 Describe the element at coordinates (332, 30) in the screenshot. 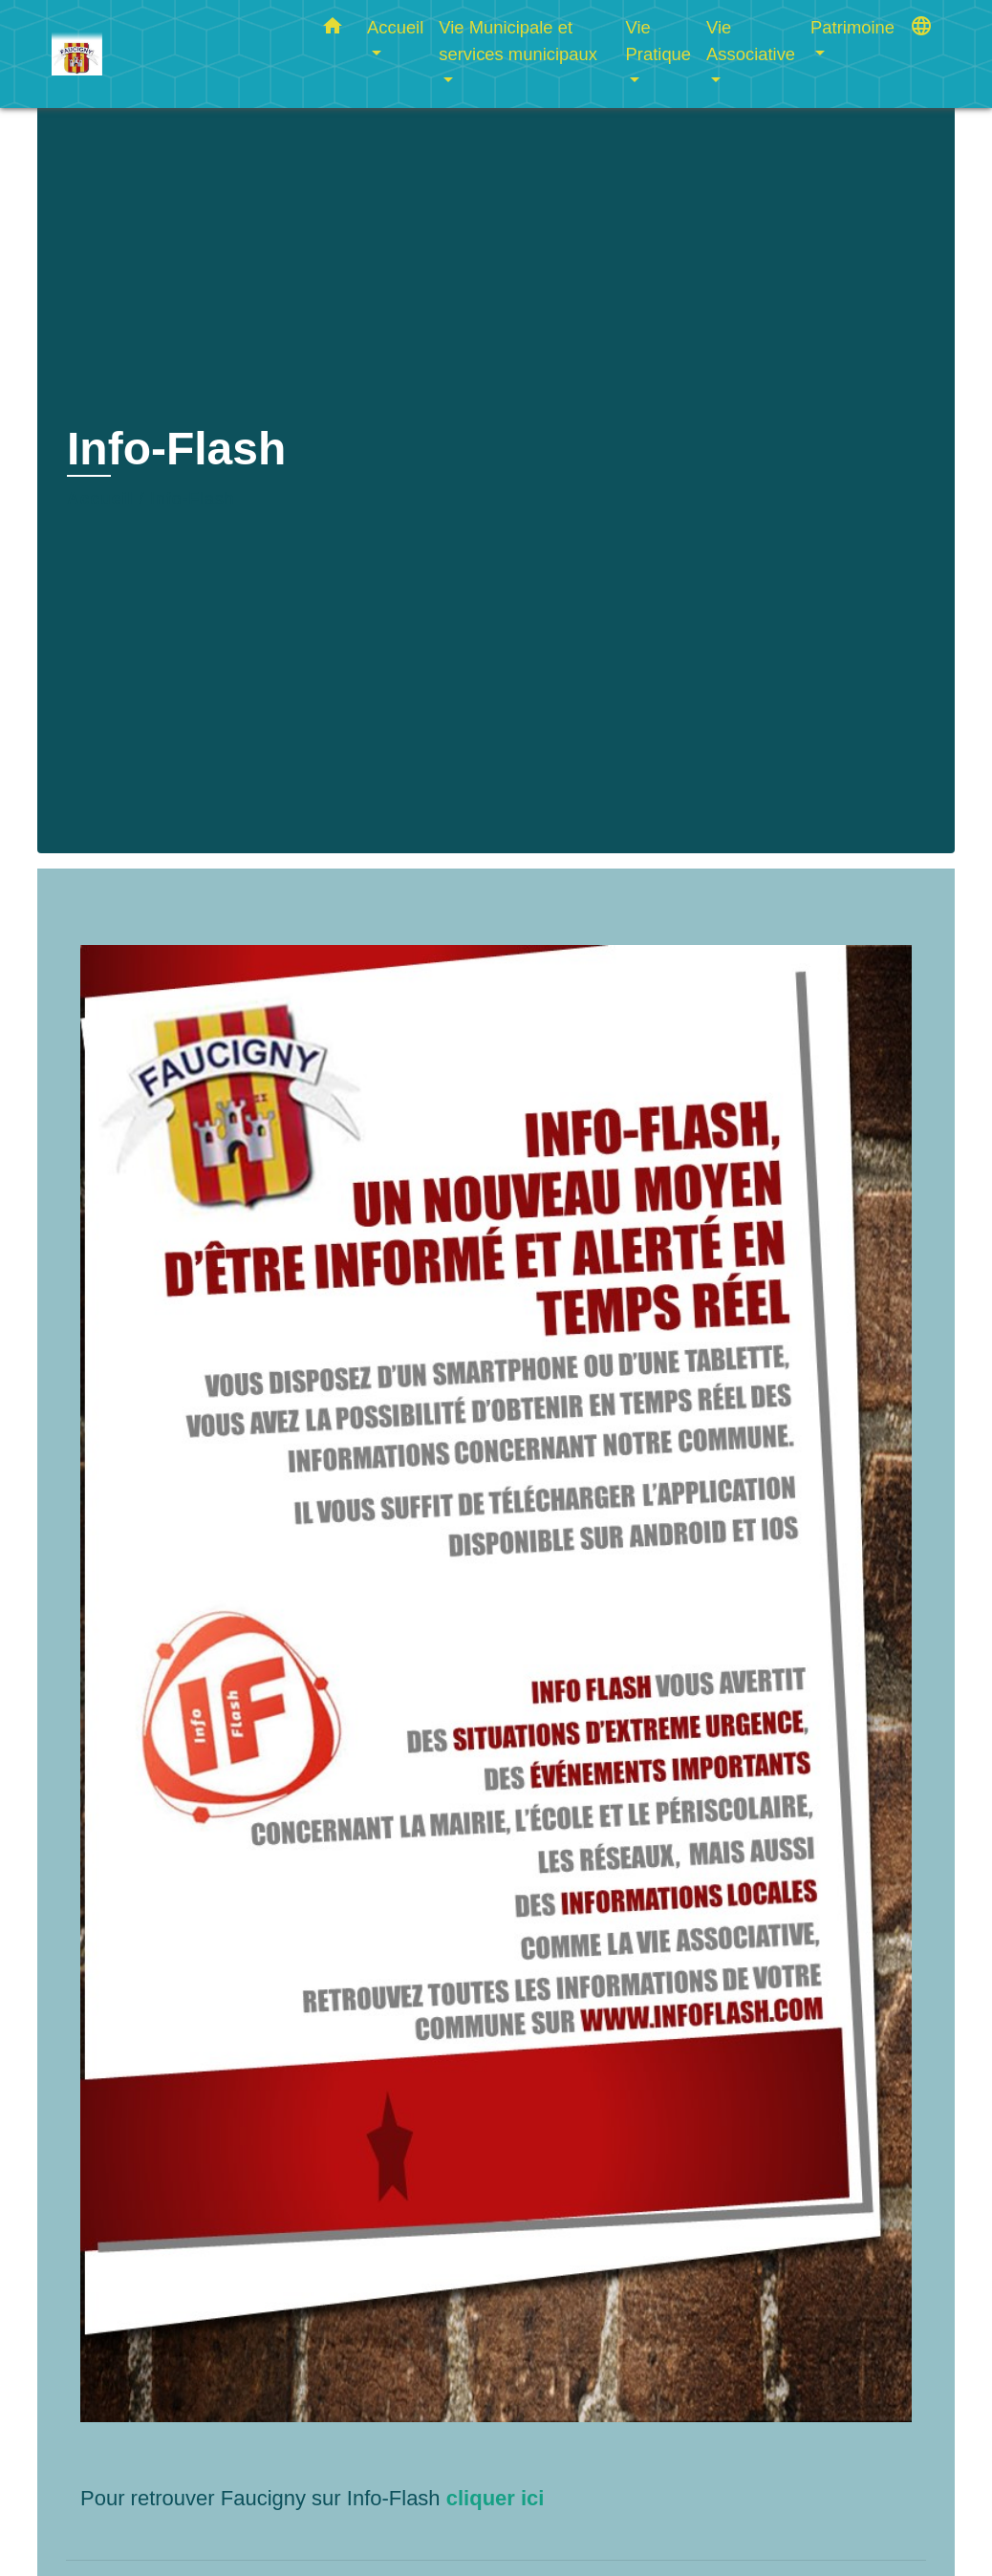

I see `[button]` at that location.